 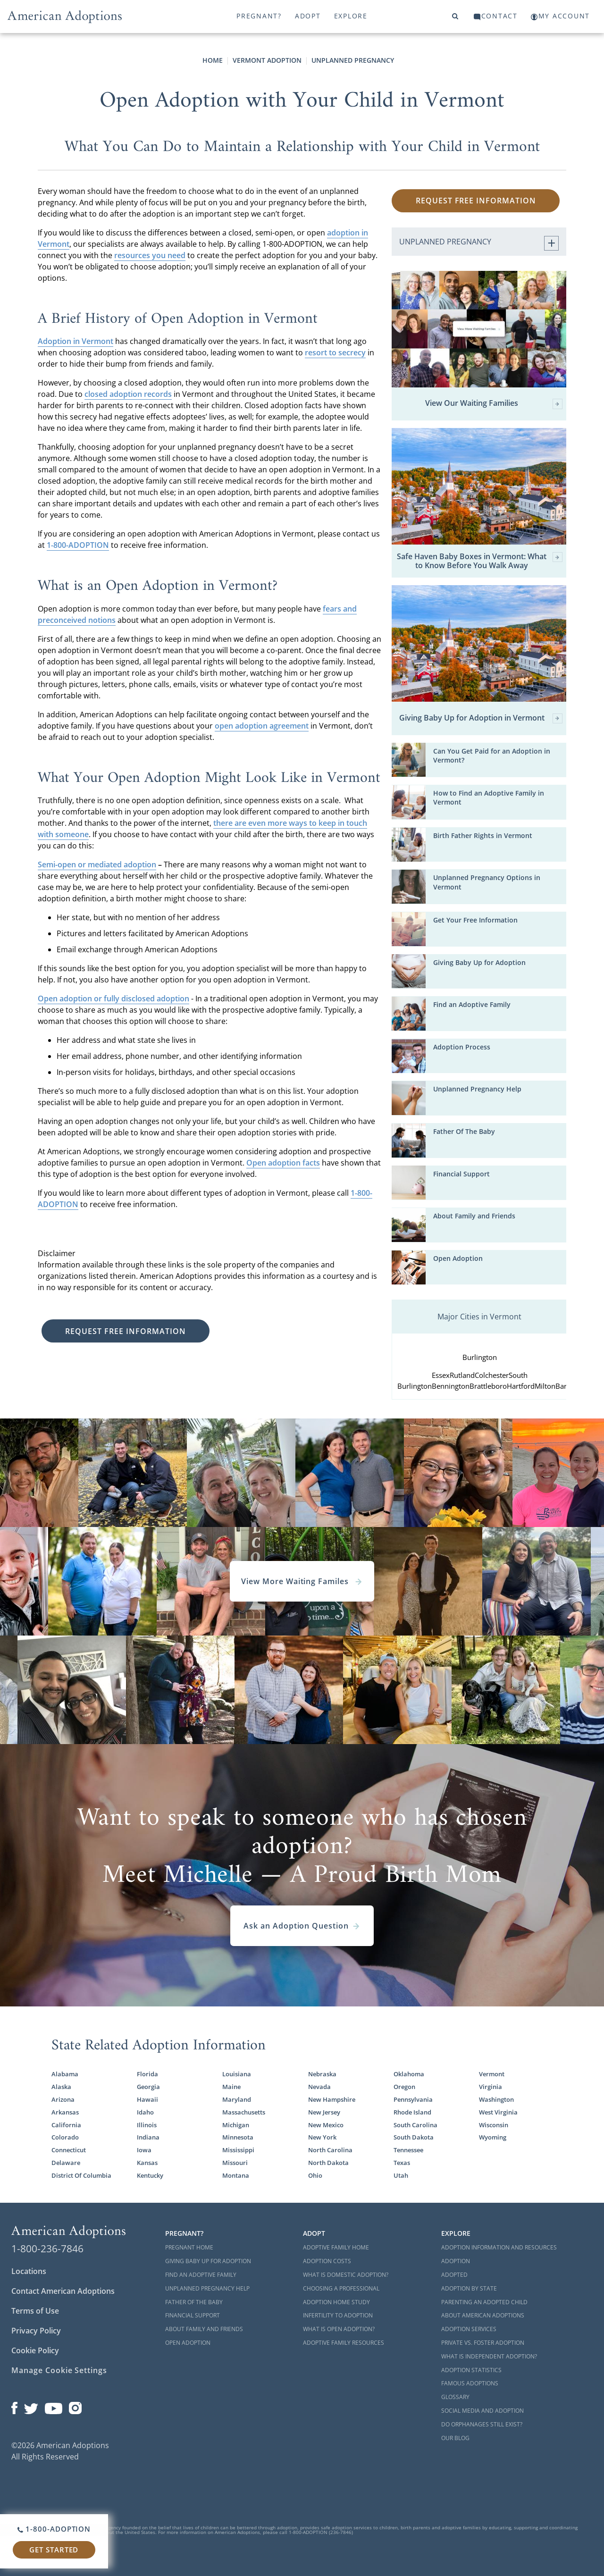 What do you see at coordinates (308, 15) in the screenshot?
I see `Adopt` at bounding box center [308, 15].